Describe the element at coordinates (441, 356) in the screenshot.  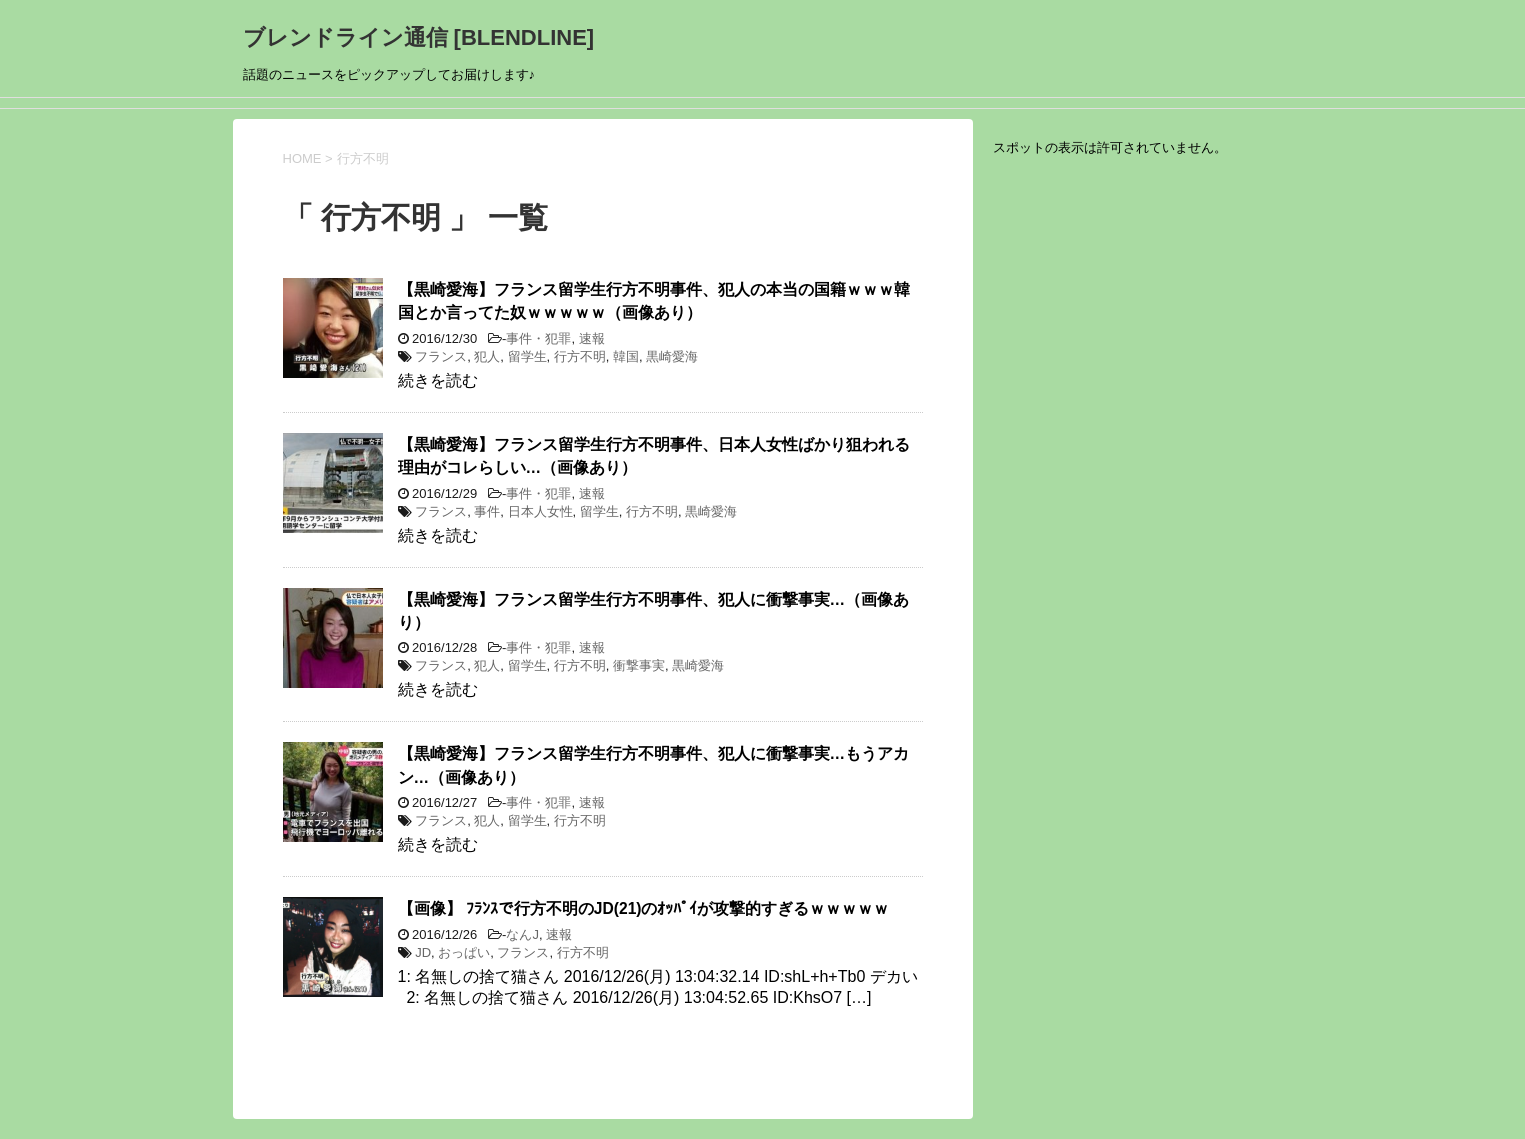
I see `フランス` at that location.